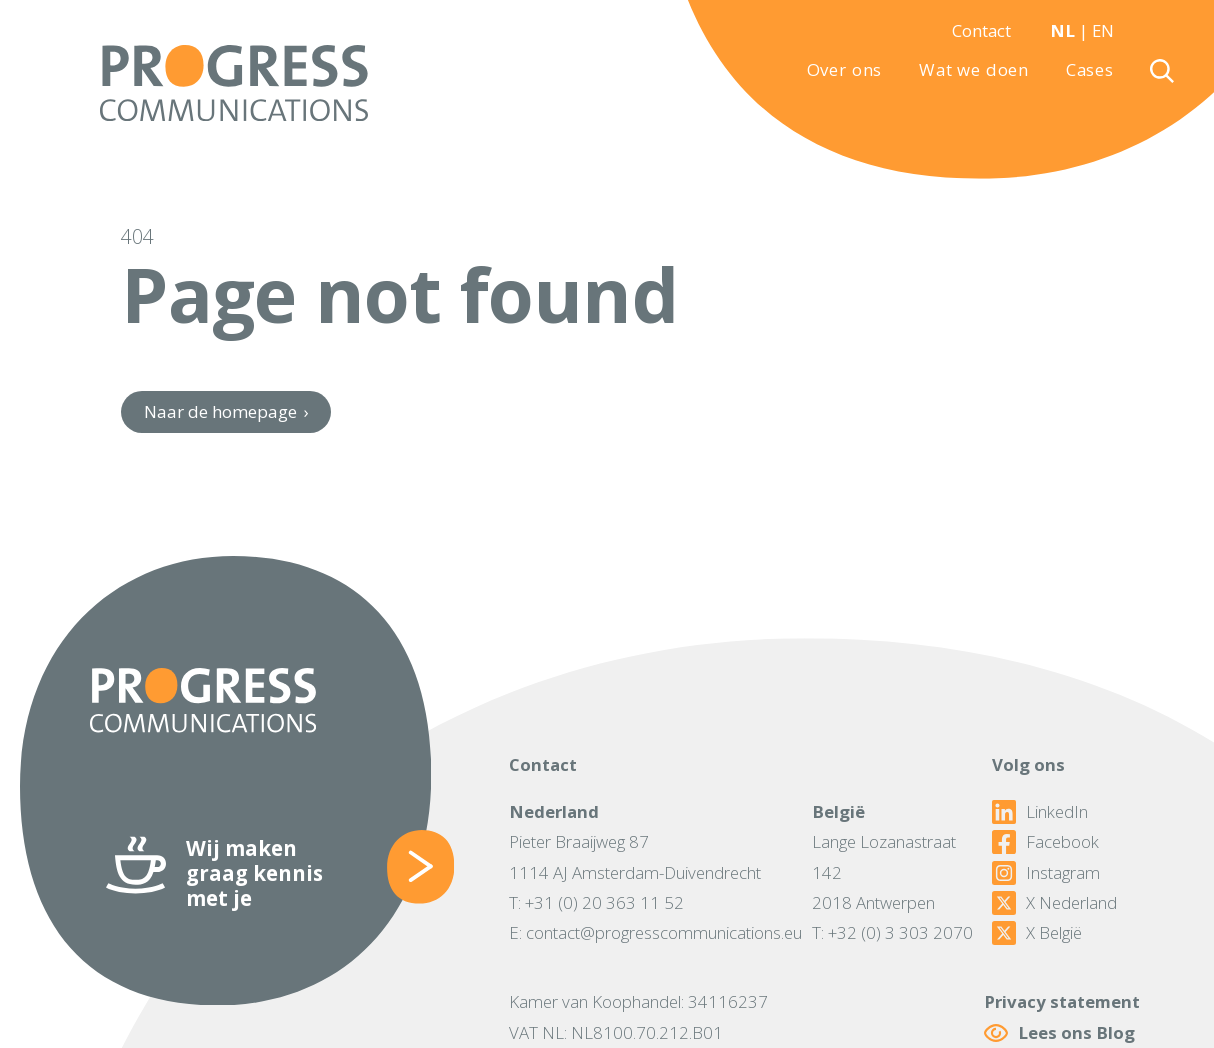 The image size is (1214, 1048). Describe the element at coordinates (845, 70) in the screenshot. I see `Over ons` at that location.